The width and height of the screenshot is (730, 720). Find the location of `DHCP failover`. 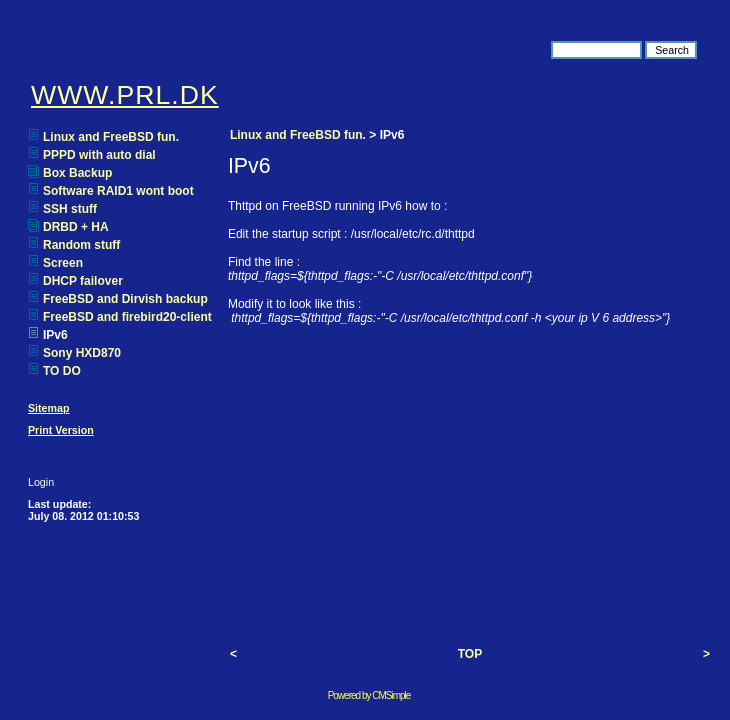

DHCP failover is located at coordinates (83, 281).